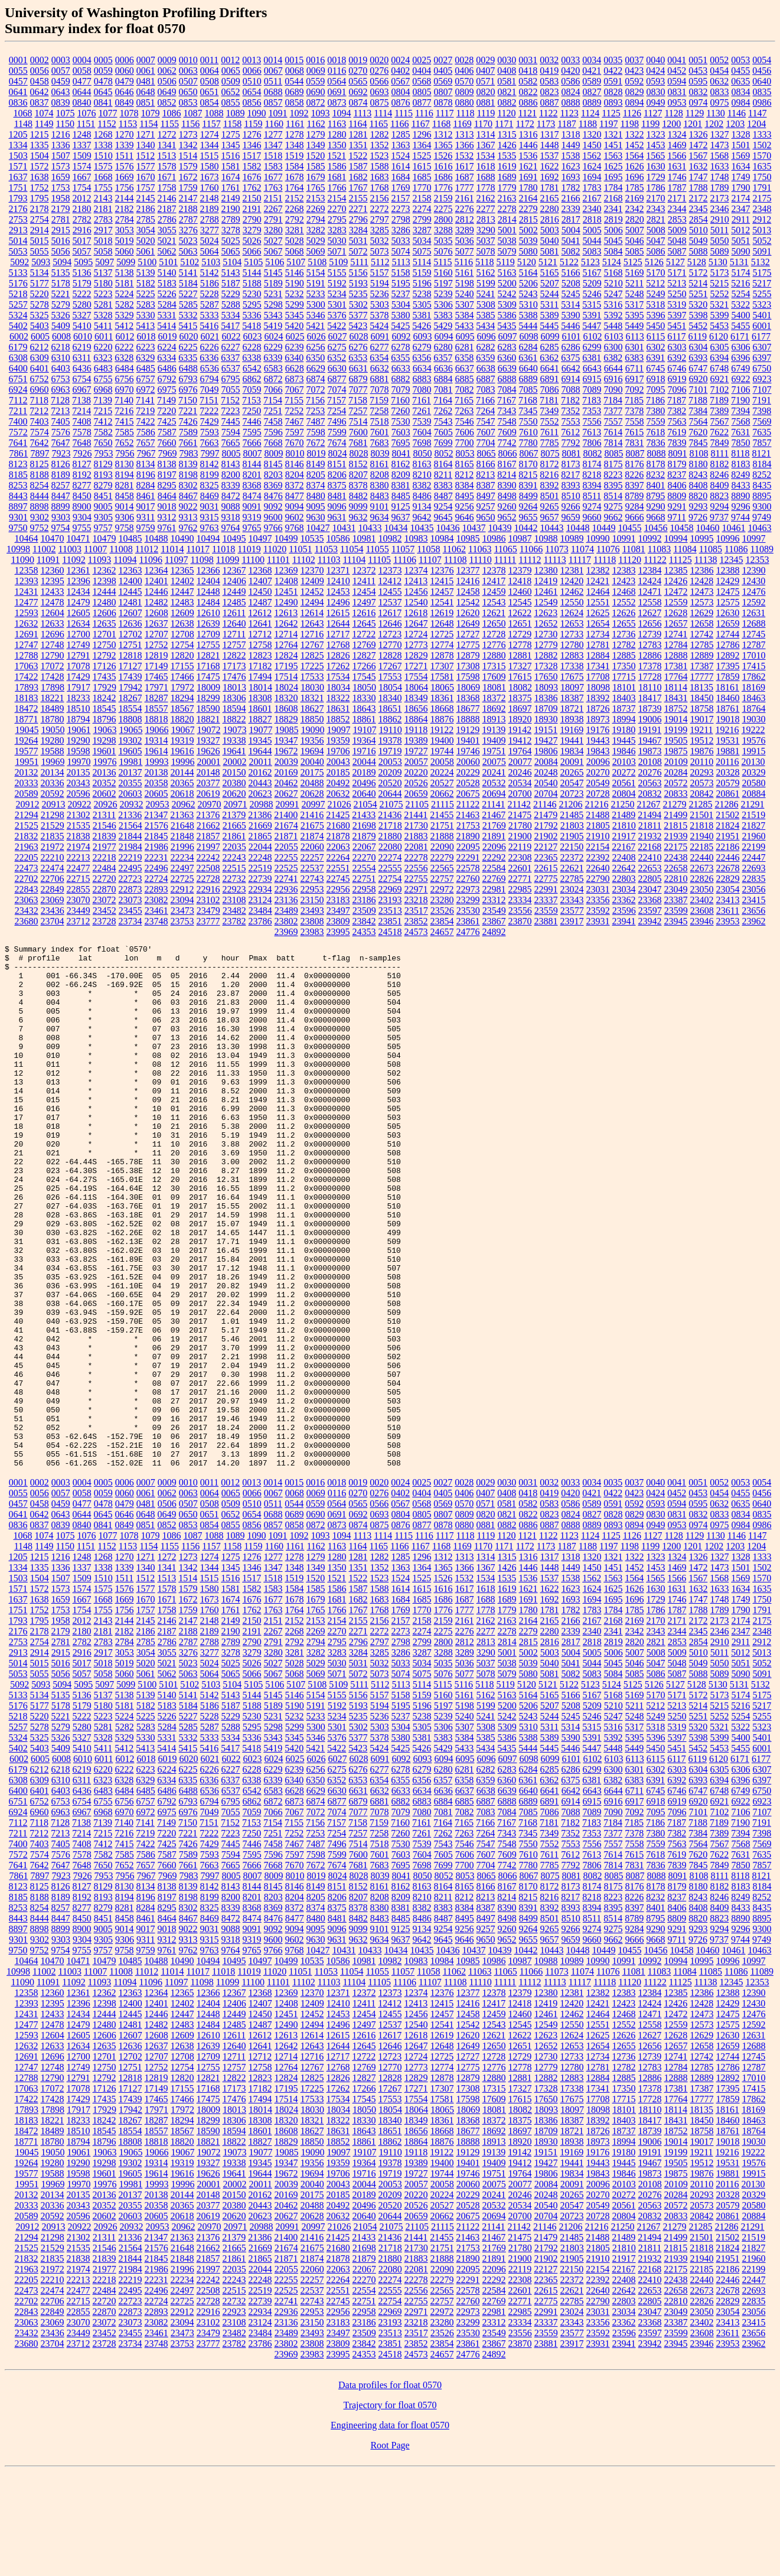  Describe the element at coordinates (754, 623) in the screenshot. I see `12688` at that location.